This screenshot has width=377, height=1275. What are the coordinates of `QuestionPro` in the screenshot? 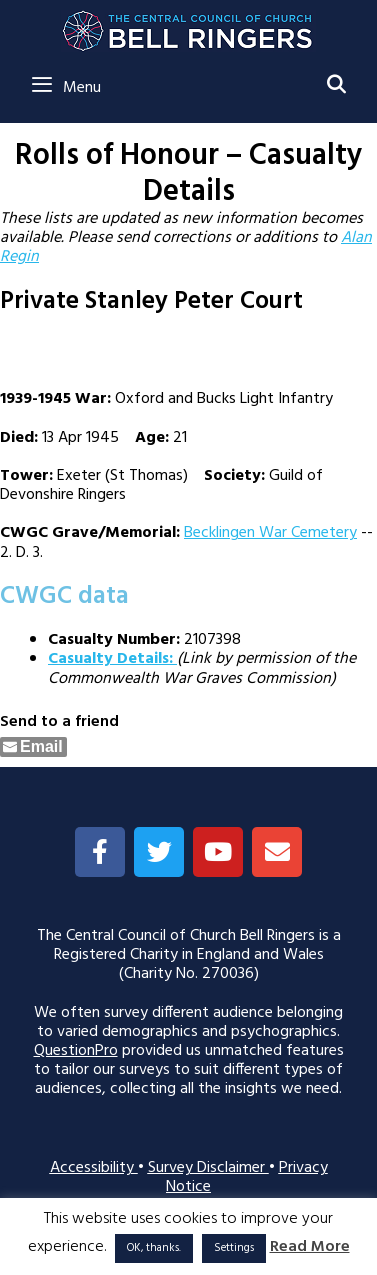 It's located at (76, 1051).